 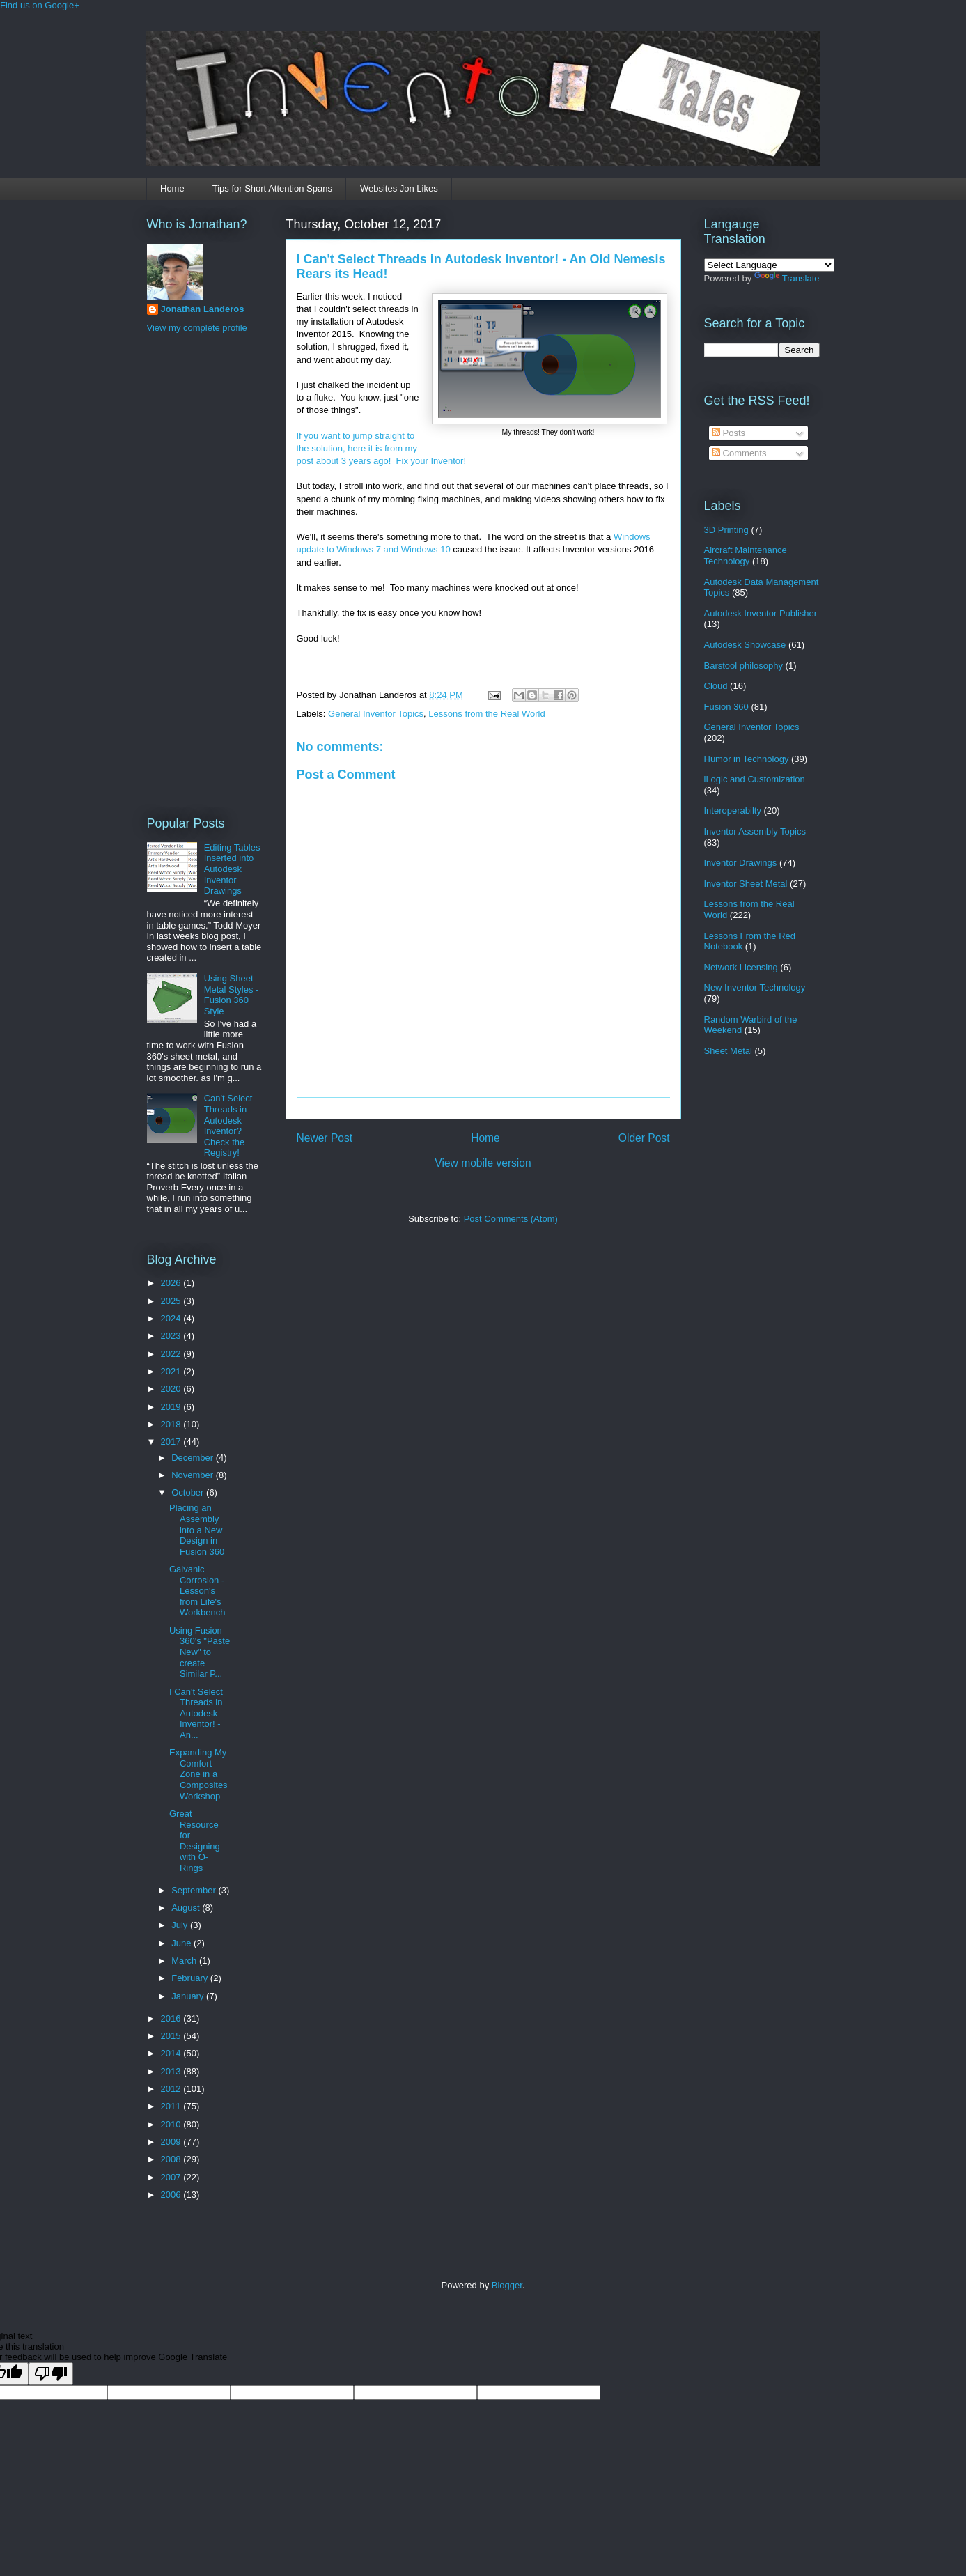 I want to click on 2025, so click(x=172, y=1301).